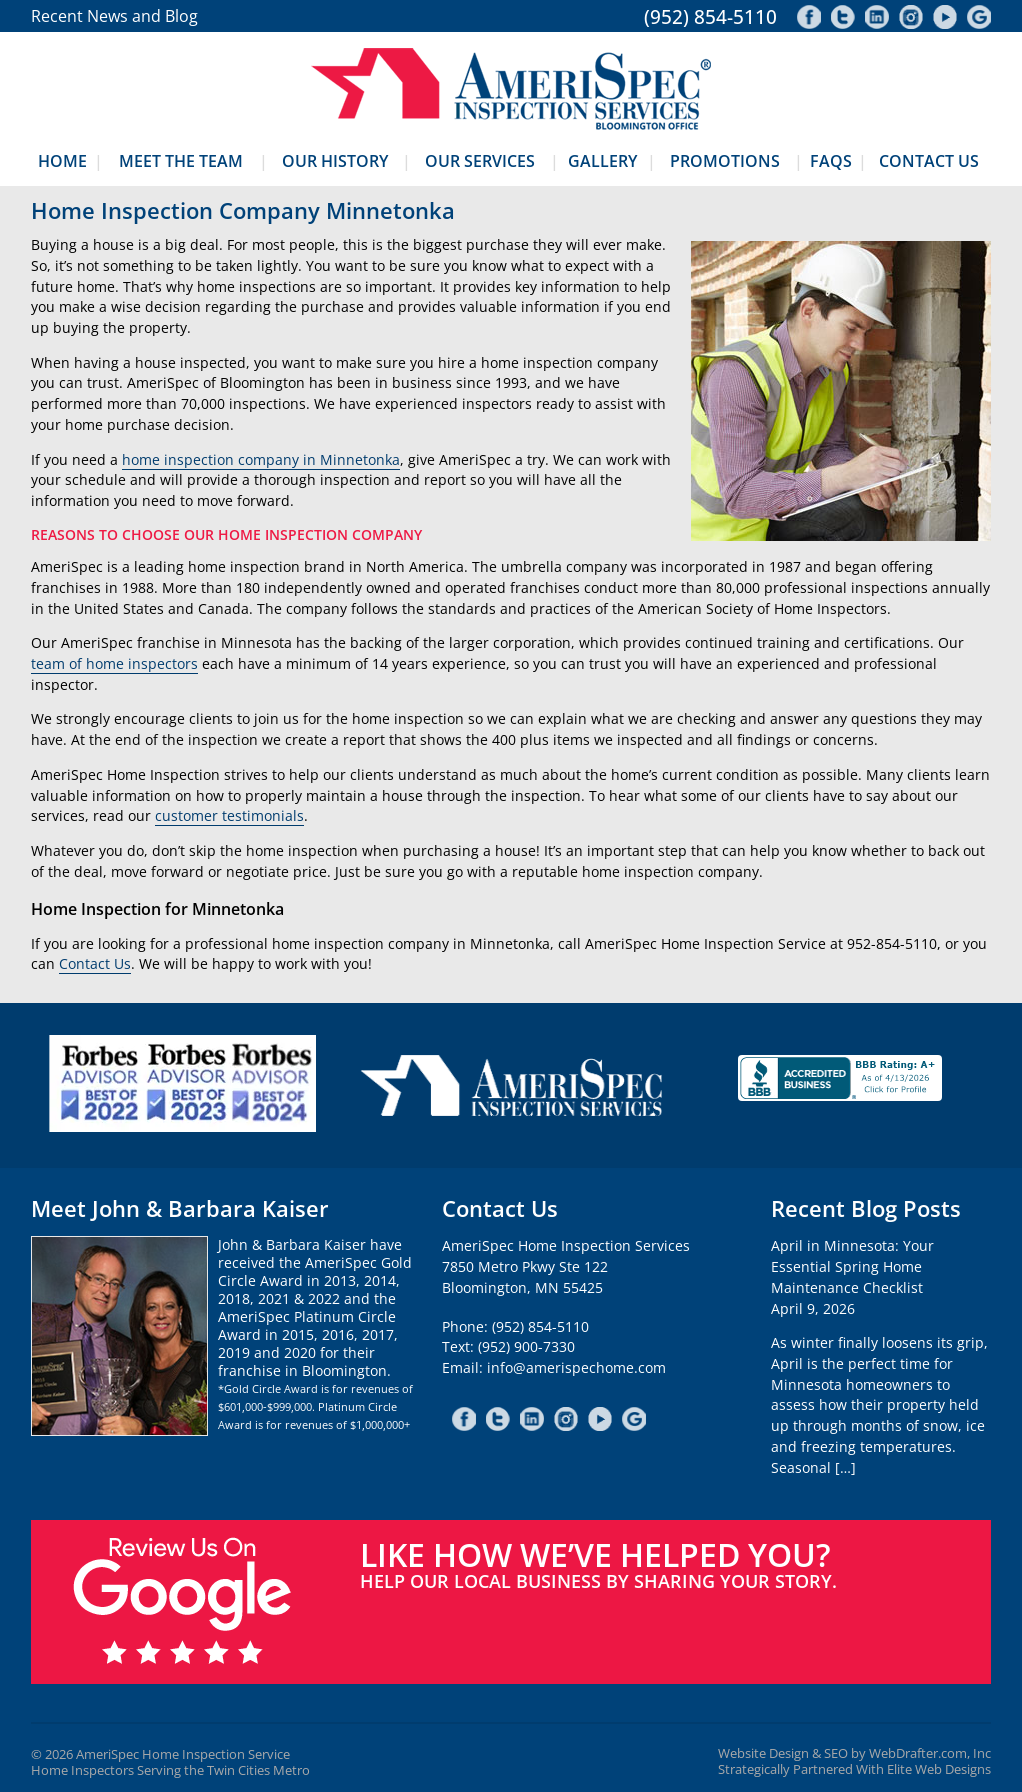  I want to click on Website Design & SEO by WebDrafter.com, Inc, so click(854, 1753).